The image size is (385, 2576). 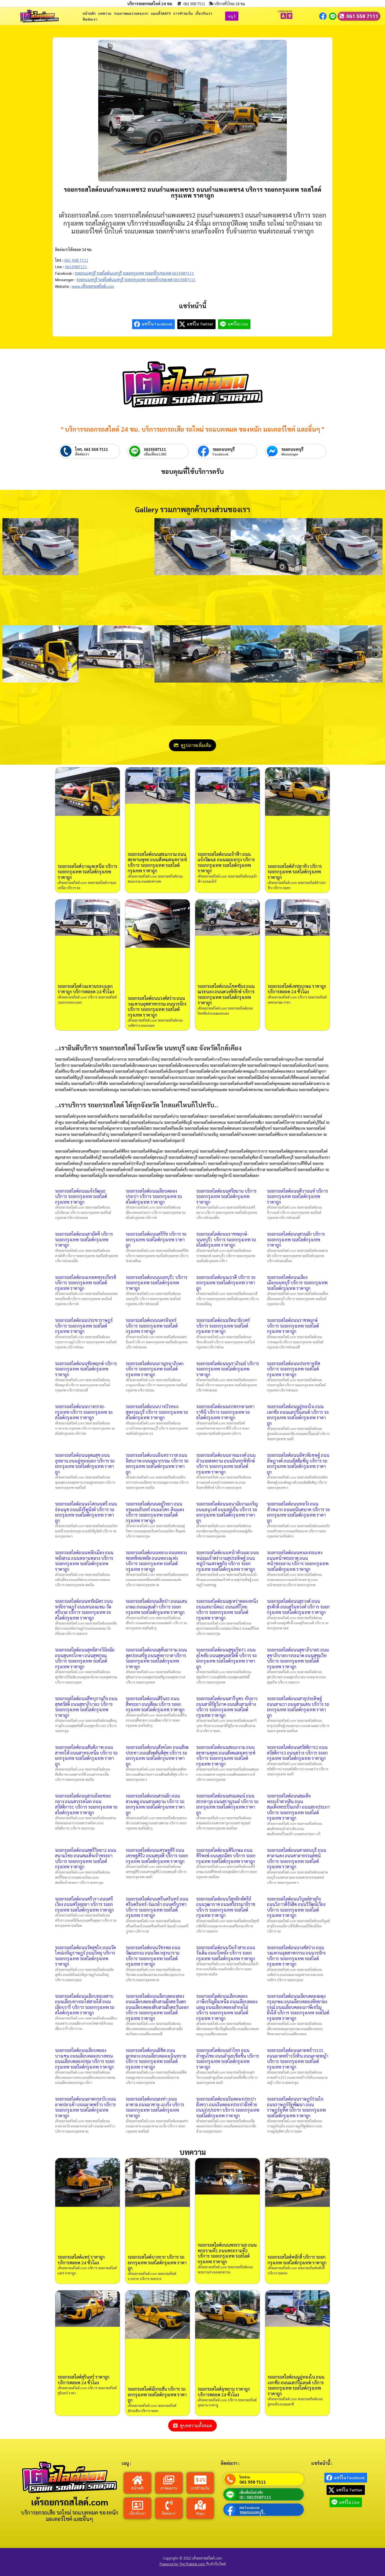 What do you see at coordinates (183, 2564) in the screenshot?
I see `Powered by TheThailink.com` at bounding box center [183, 2564].